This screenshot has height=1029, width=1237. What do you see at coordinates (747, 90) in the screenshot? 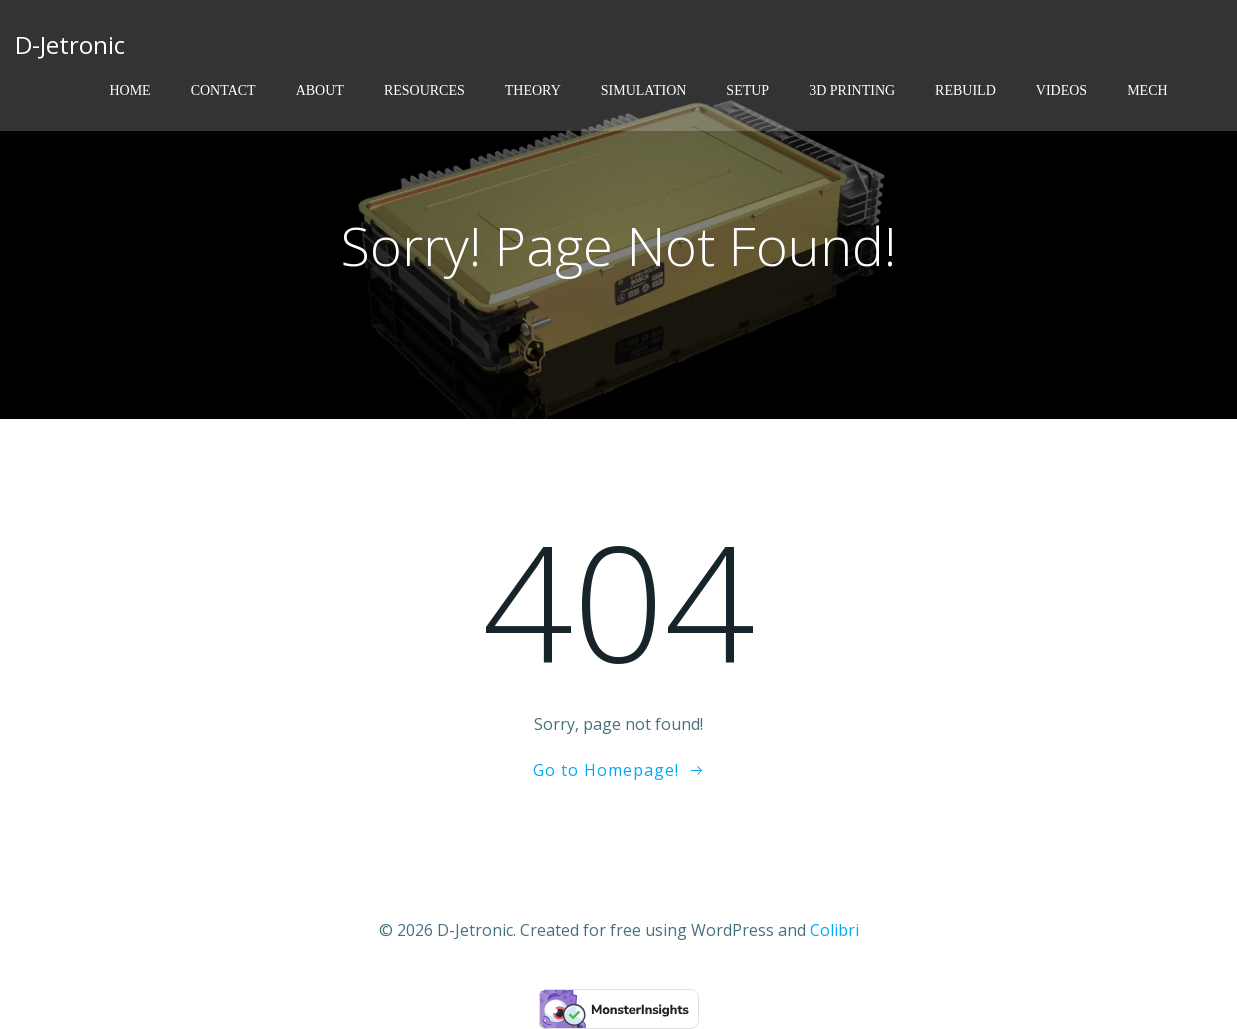
I see `Setup` at bounding box center [747, 90].